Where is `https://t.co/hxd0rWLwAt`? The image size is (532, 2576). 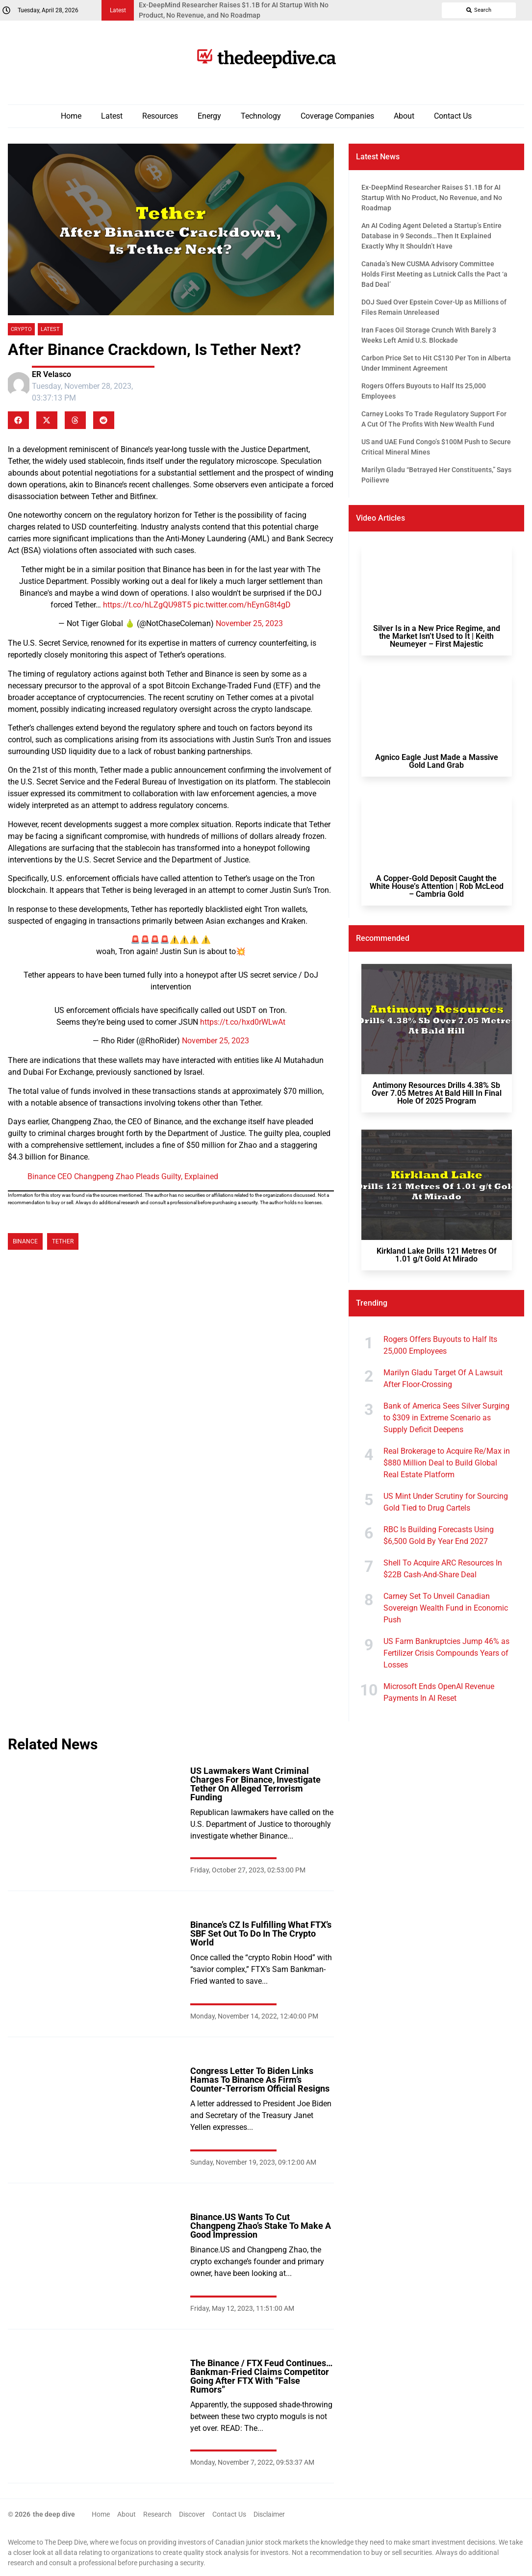
https://t.co/hxd0rWLwAt is located at coordinates (242, 1022).